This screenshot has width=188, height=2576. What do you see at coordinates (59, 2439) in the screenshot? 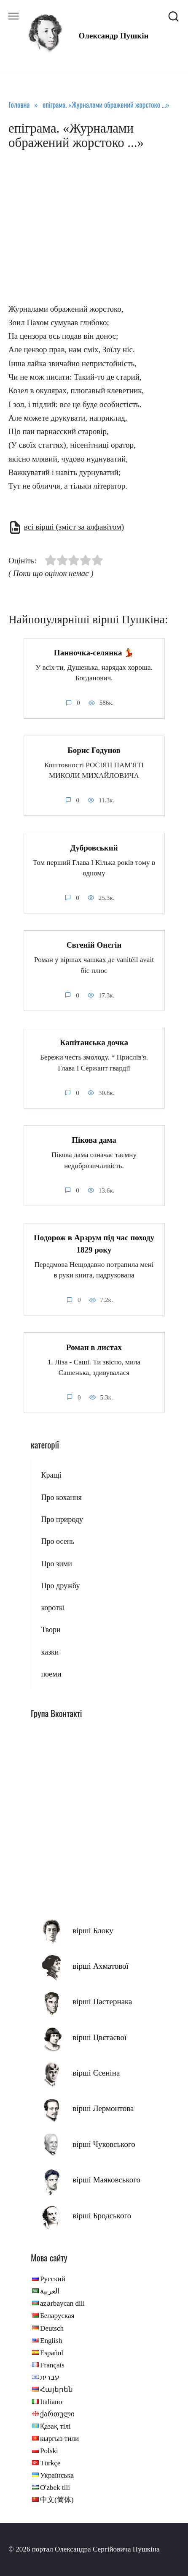
I see `кыргыз тили` at bounding box center [59, 2439].